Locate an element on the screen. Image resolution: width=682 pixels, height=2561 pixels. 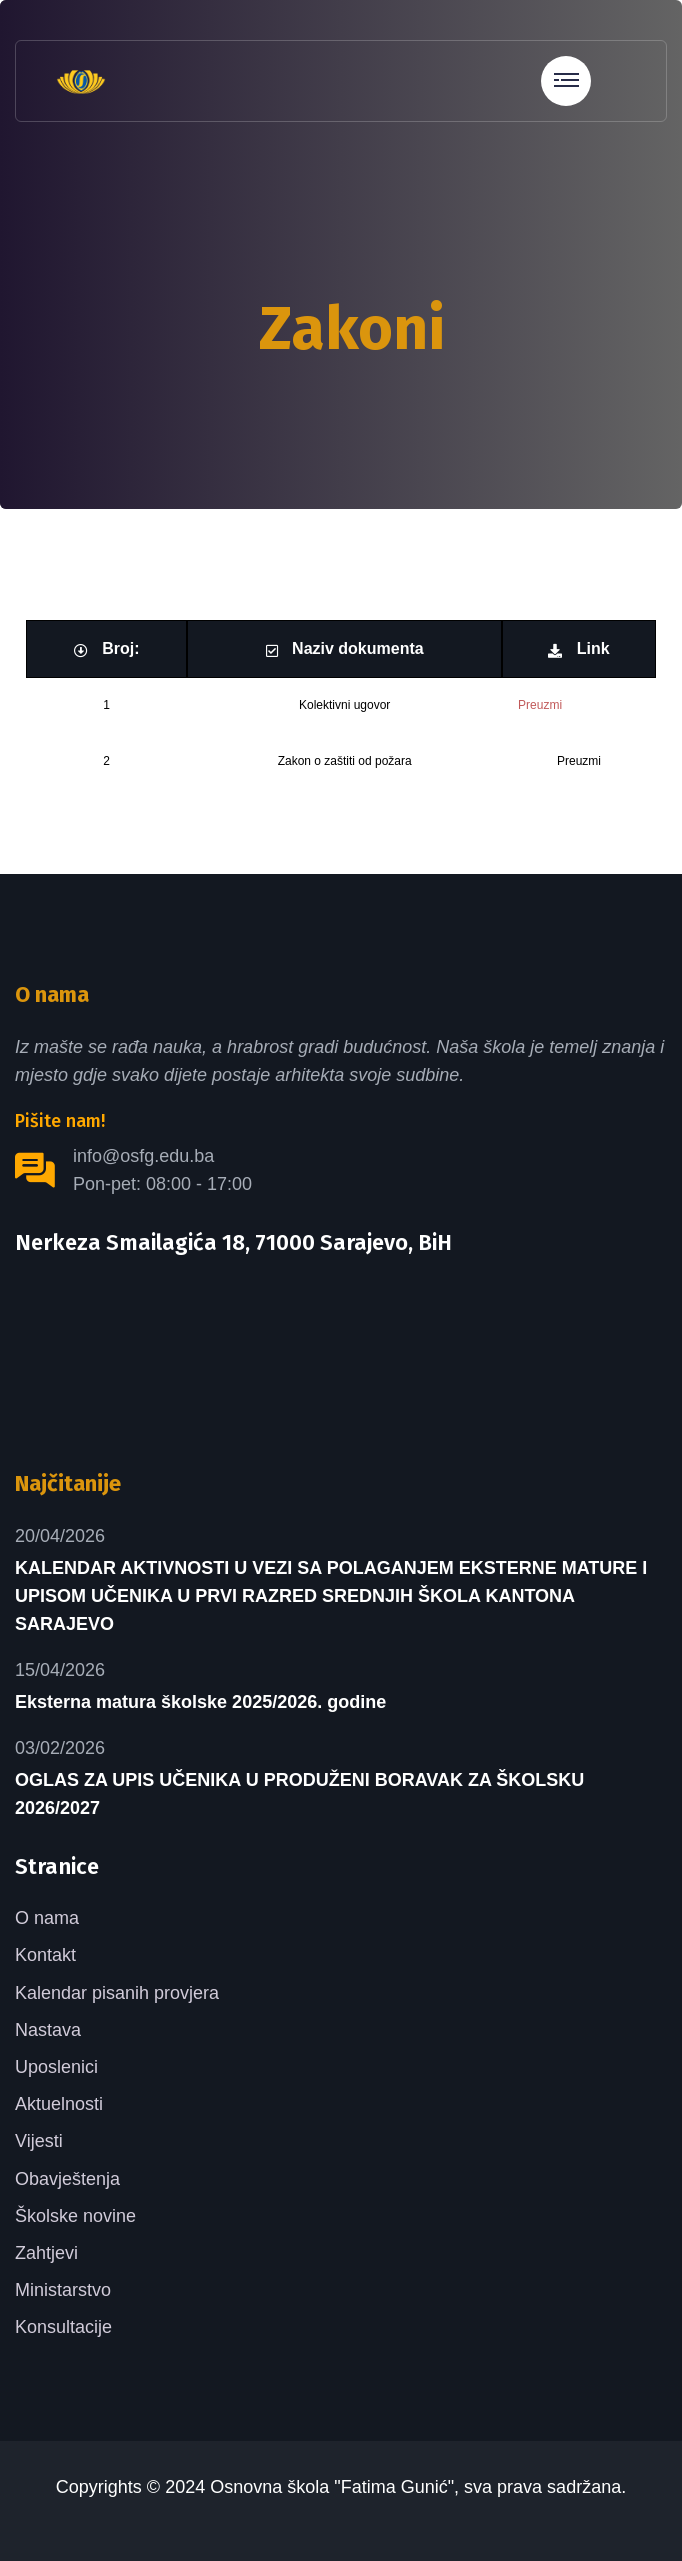
Obavještenja is located at coordinates (67, 2179).